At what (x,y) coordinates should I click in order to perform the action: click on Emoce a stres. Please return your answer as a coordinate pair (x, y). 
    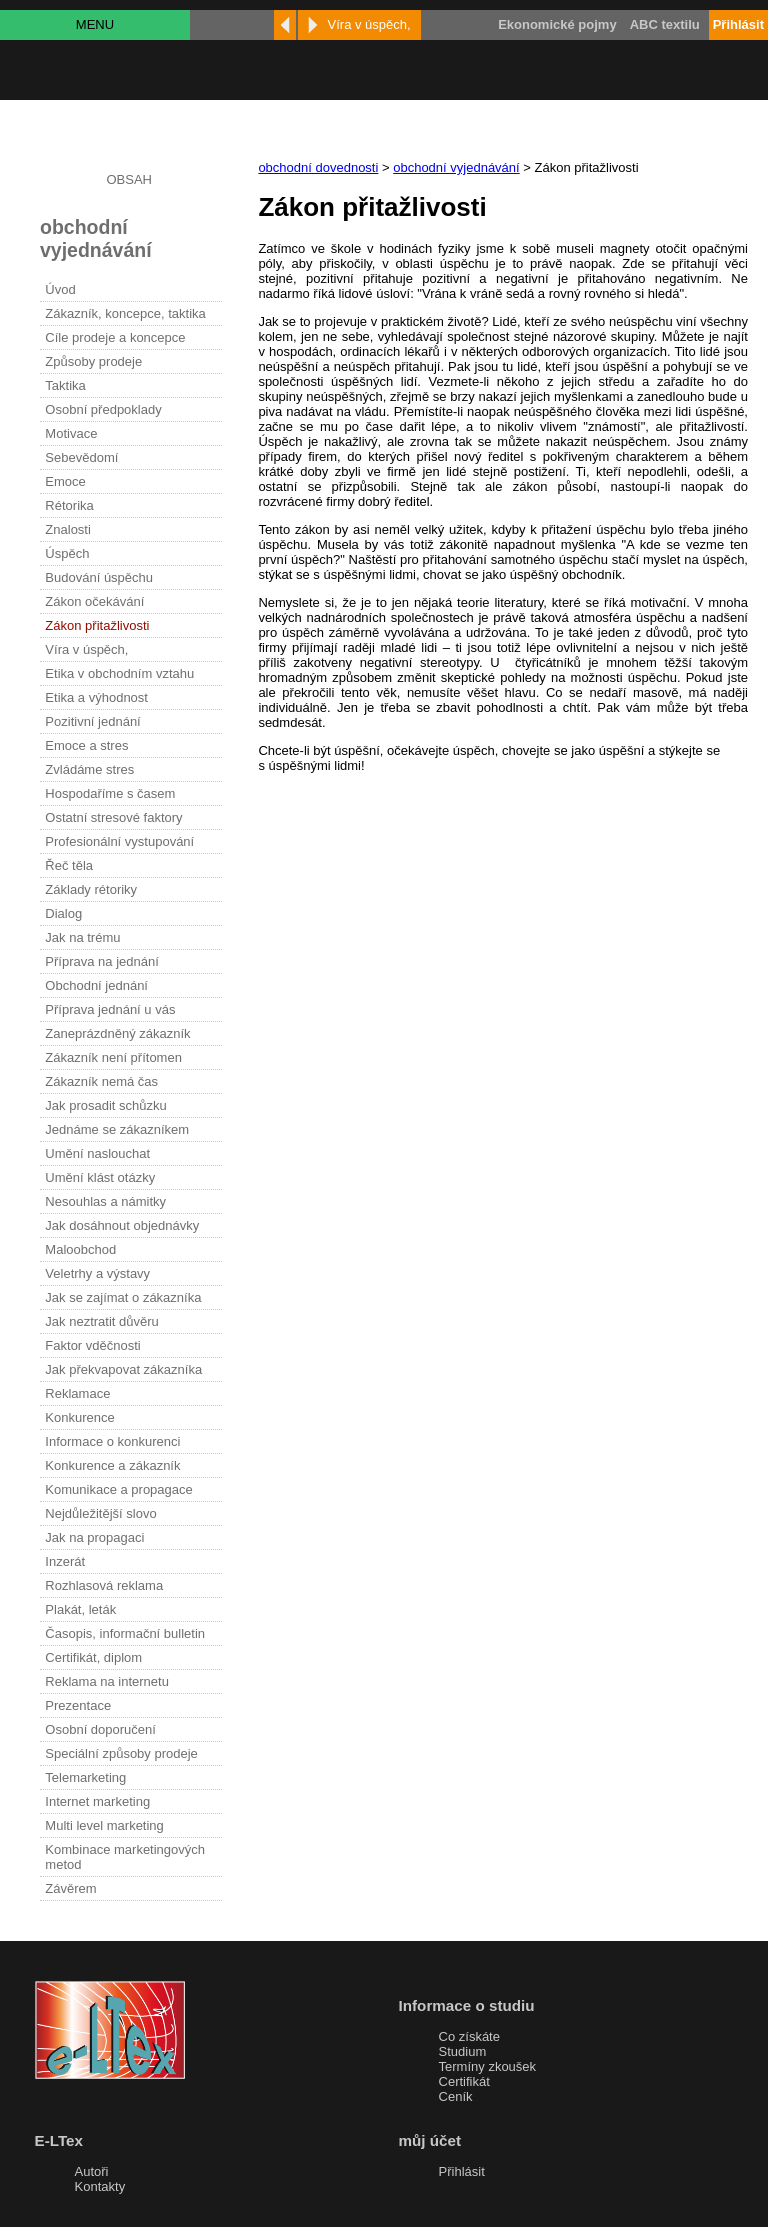
    Looking at the image, I should click on (86, 745).